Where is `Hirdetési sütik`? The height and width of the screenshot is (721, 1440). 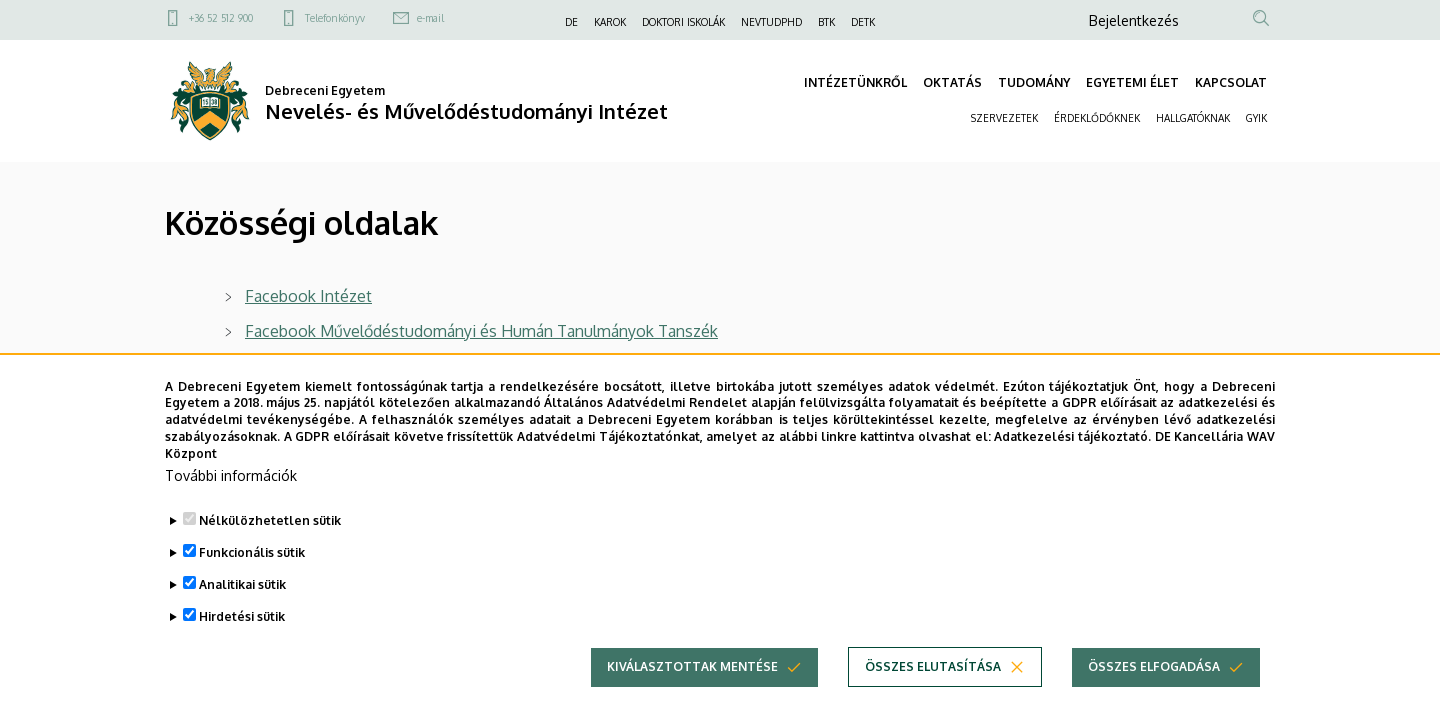 Hirdetési sütik is located at coordinates (242, 648).